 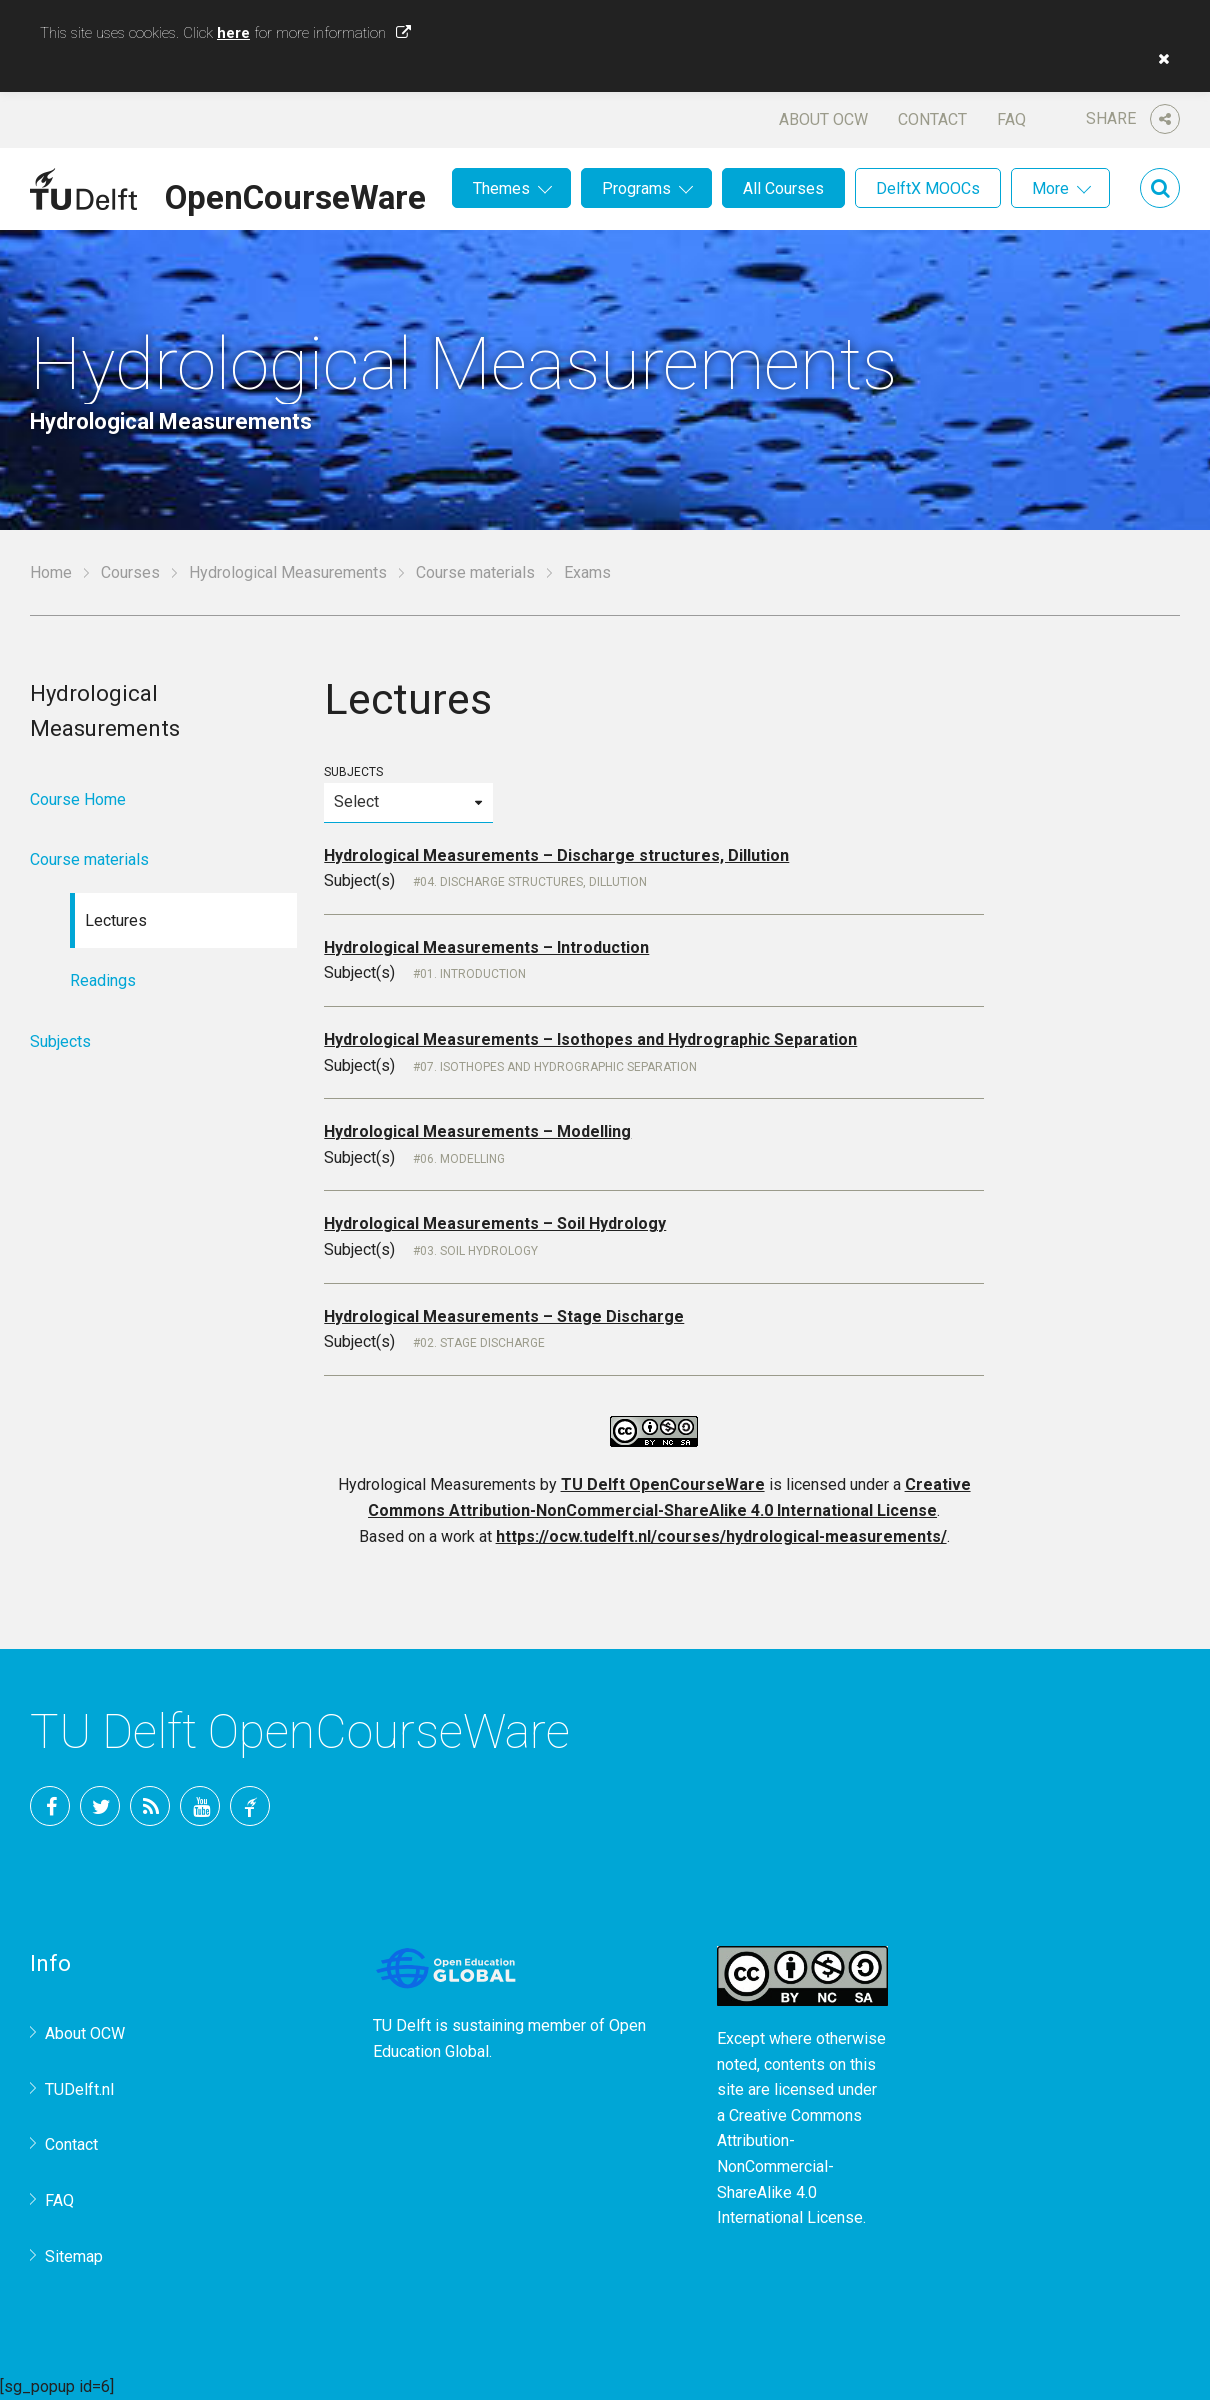 I want to click on More, so click(x=1050, y=188).